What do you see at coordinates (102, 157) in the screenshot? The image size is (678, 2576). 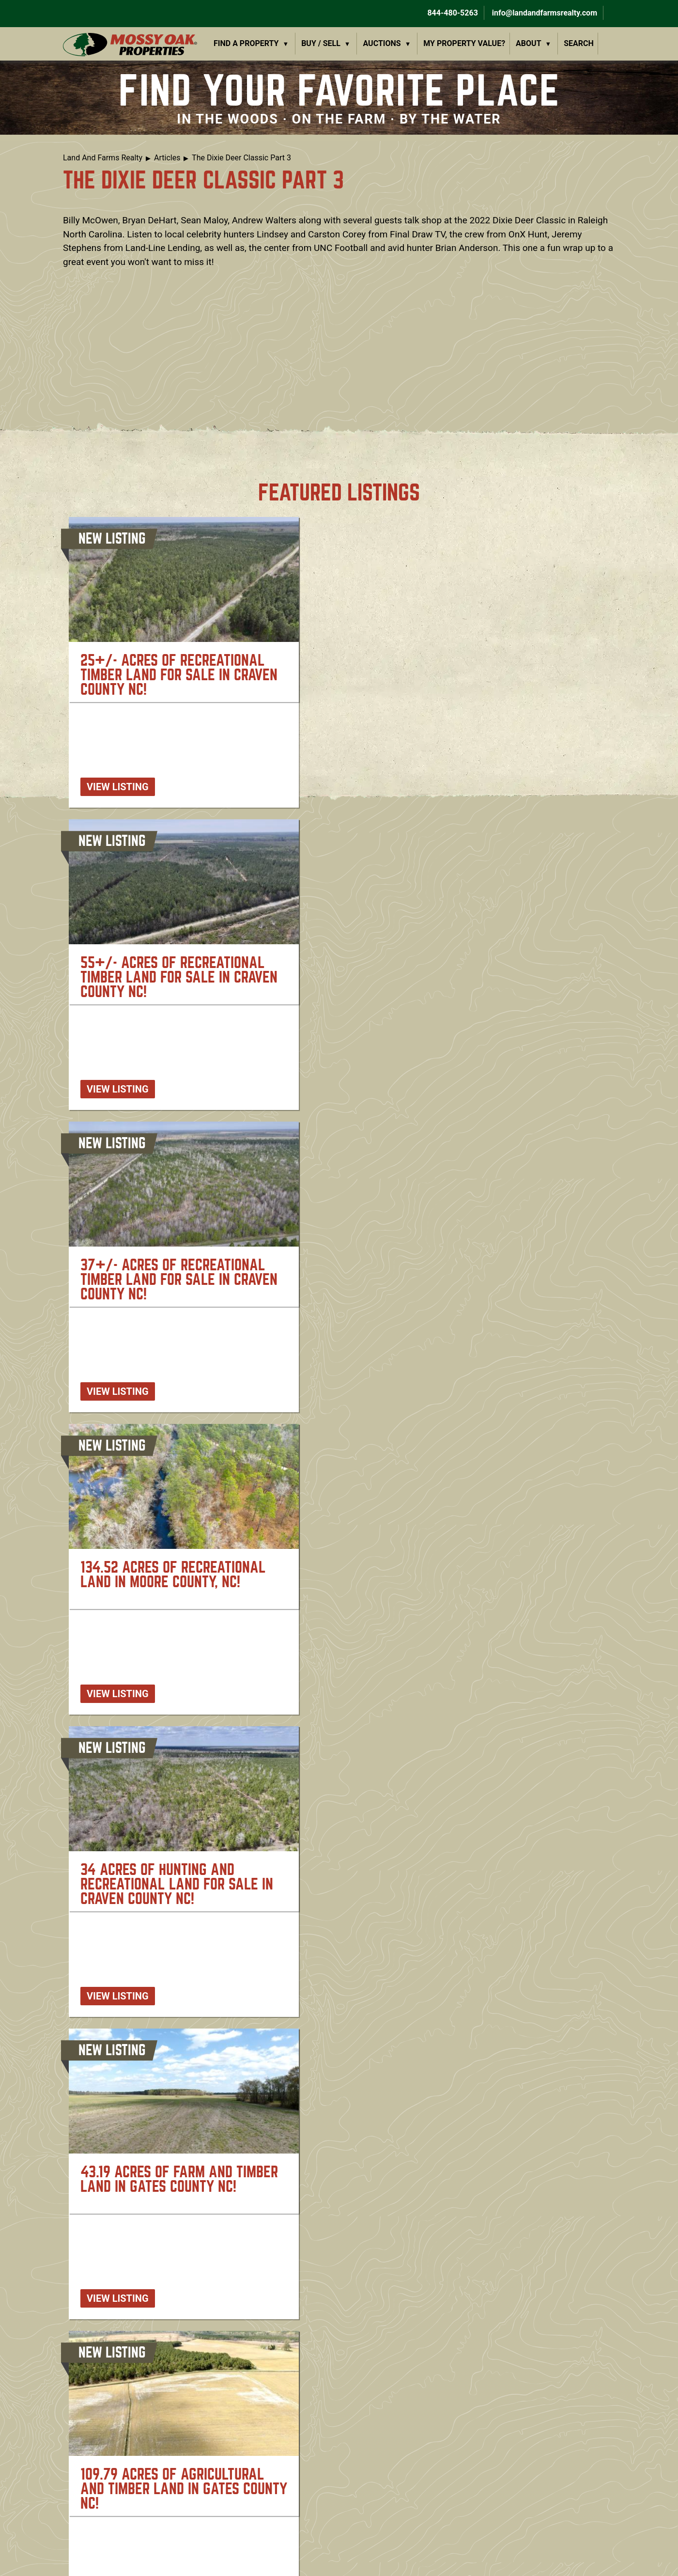 I see `Land And Farms Realty` at bounding box center [102, 157].